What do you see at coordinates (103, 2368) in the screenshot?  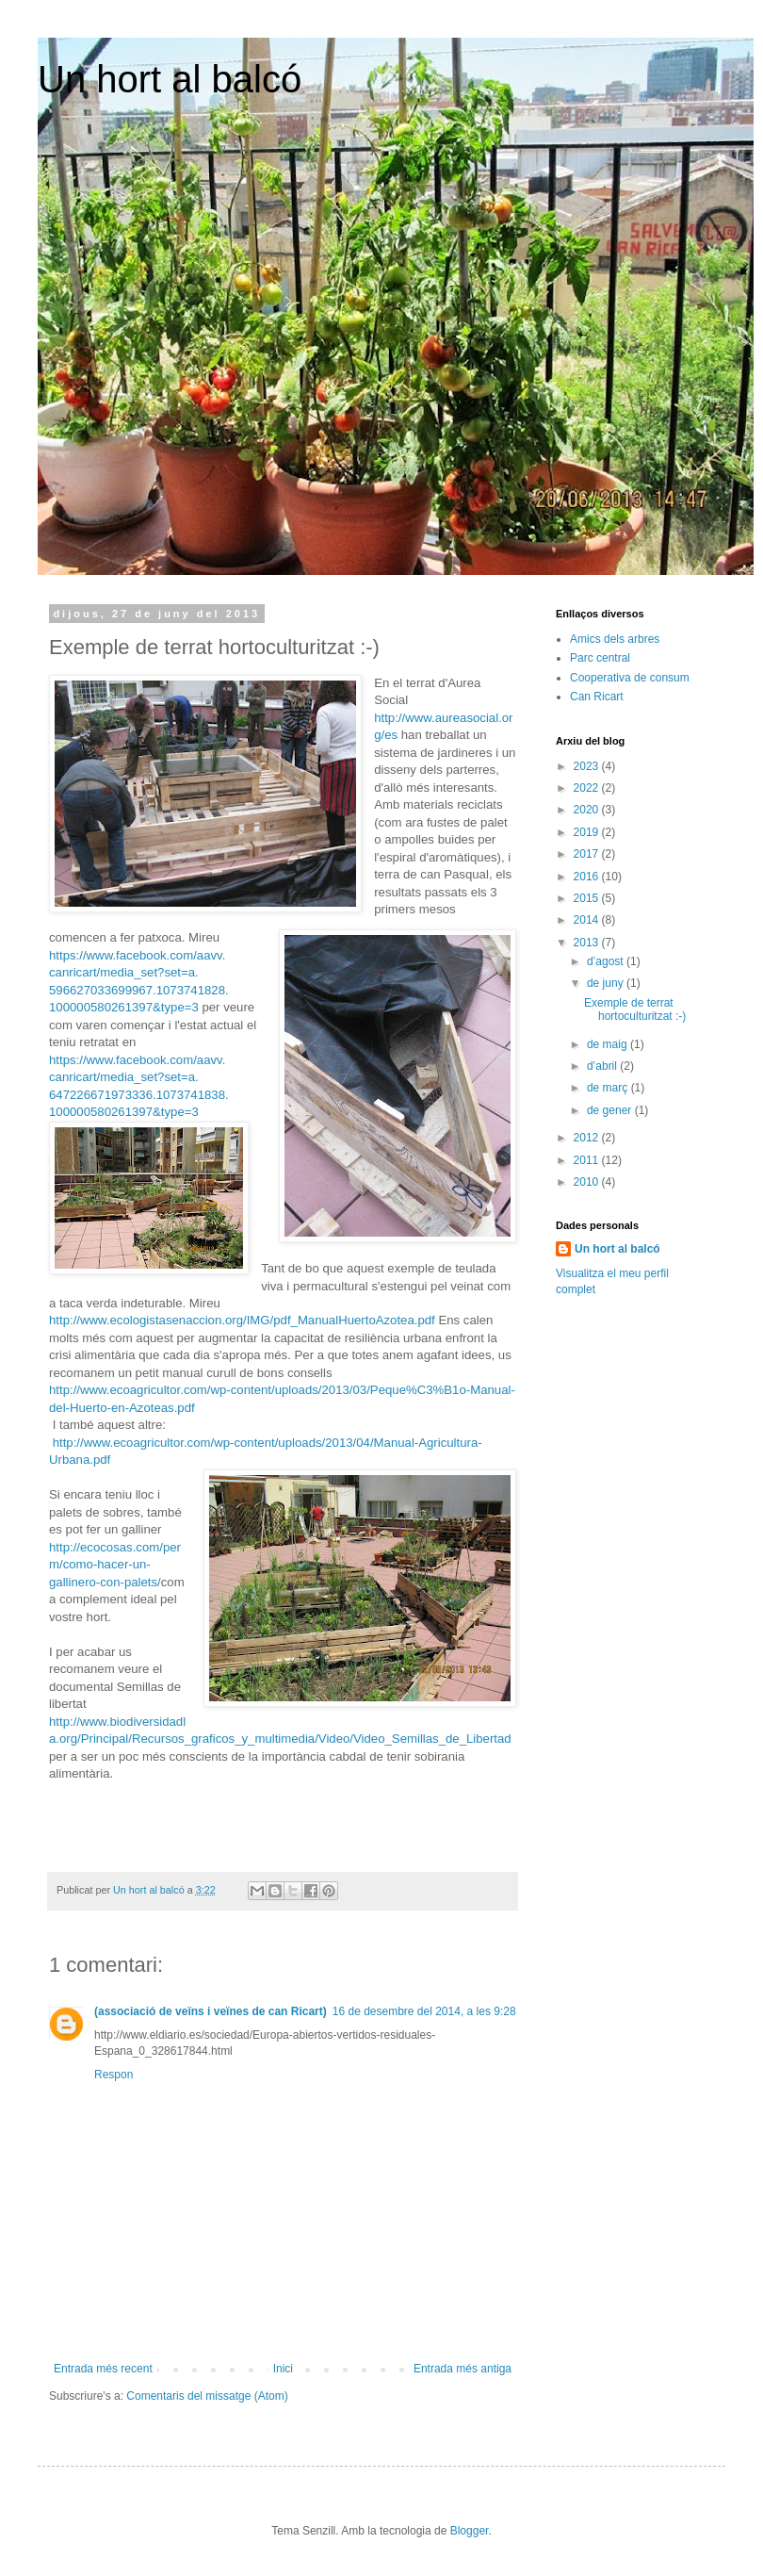 I see `Entrada més recent` at bounding box center [103, 2368].